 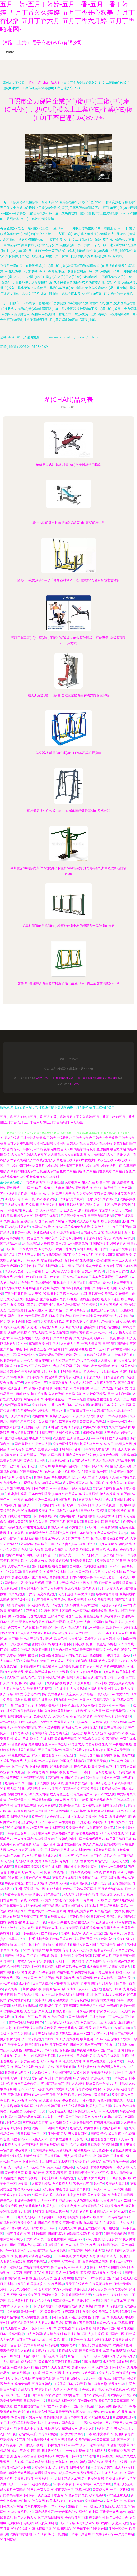 What do you see at coordinates (42, 1716) in the screenshot?
I see `免费成人17c` at bounding box center [42, 1716].